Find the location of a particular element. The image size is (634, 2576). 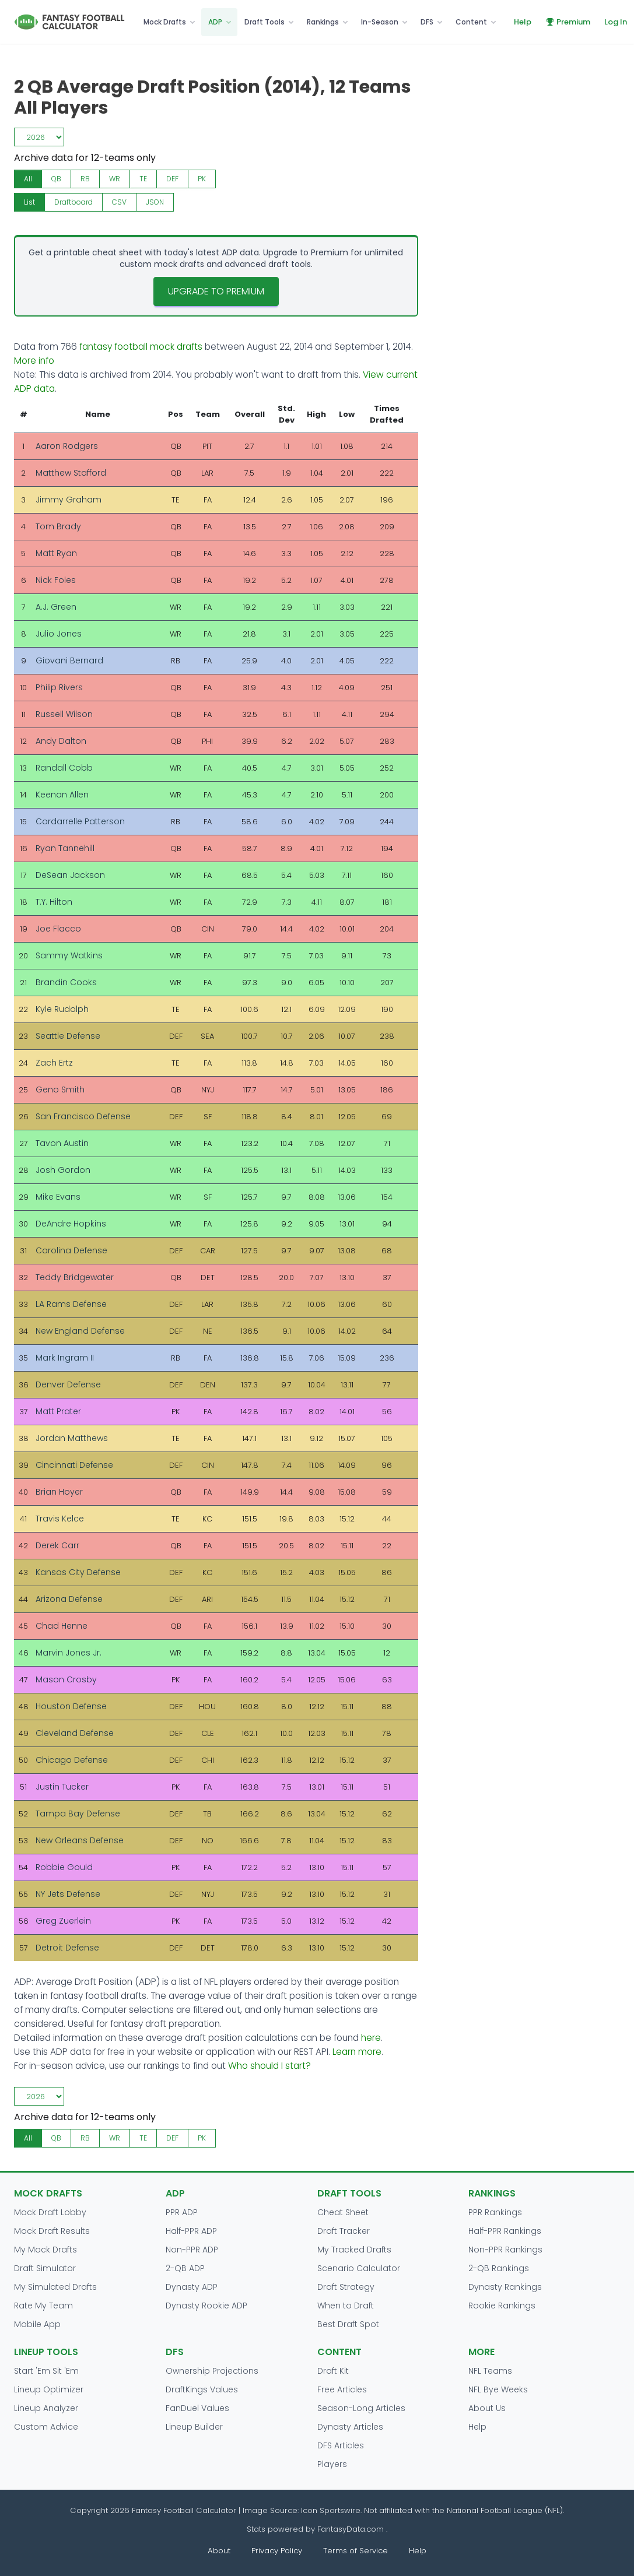

Philip Rivers is located at coordinates (59, 687).